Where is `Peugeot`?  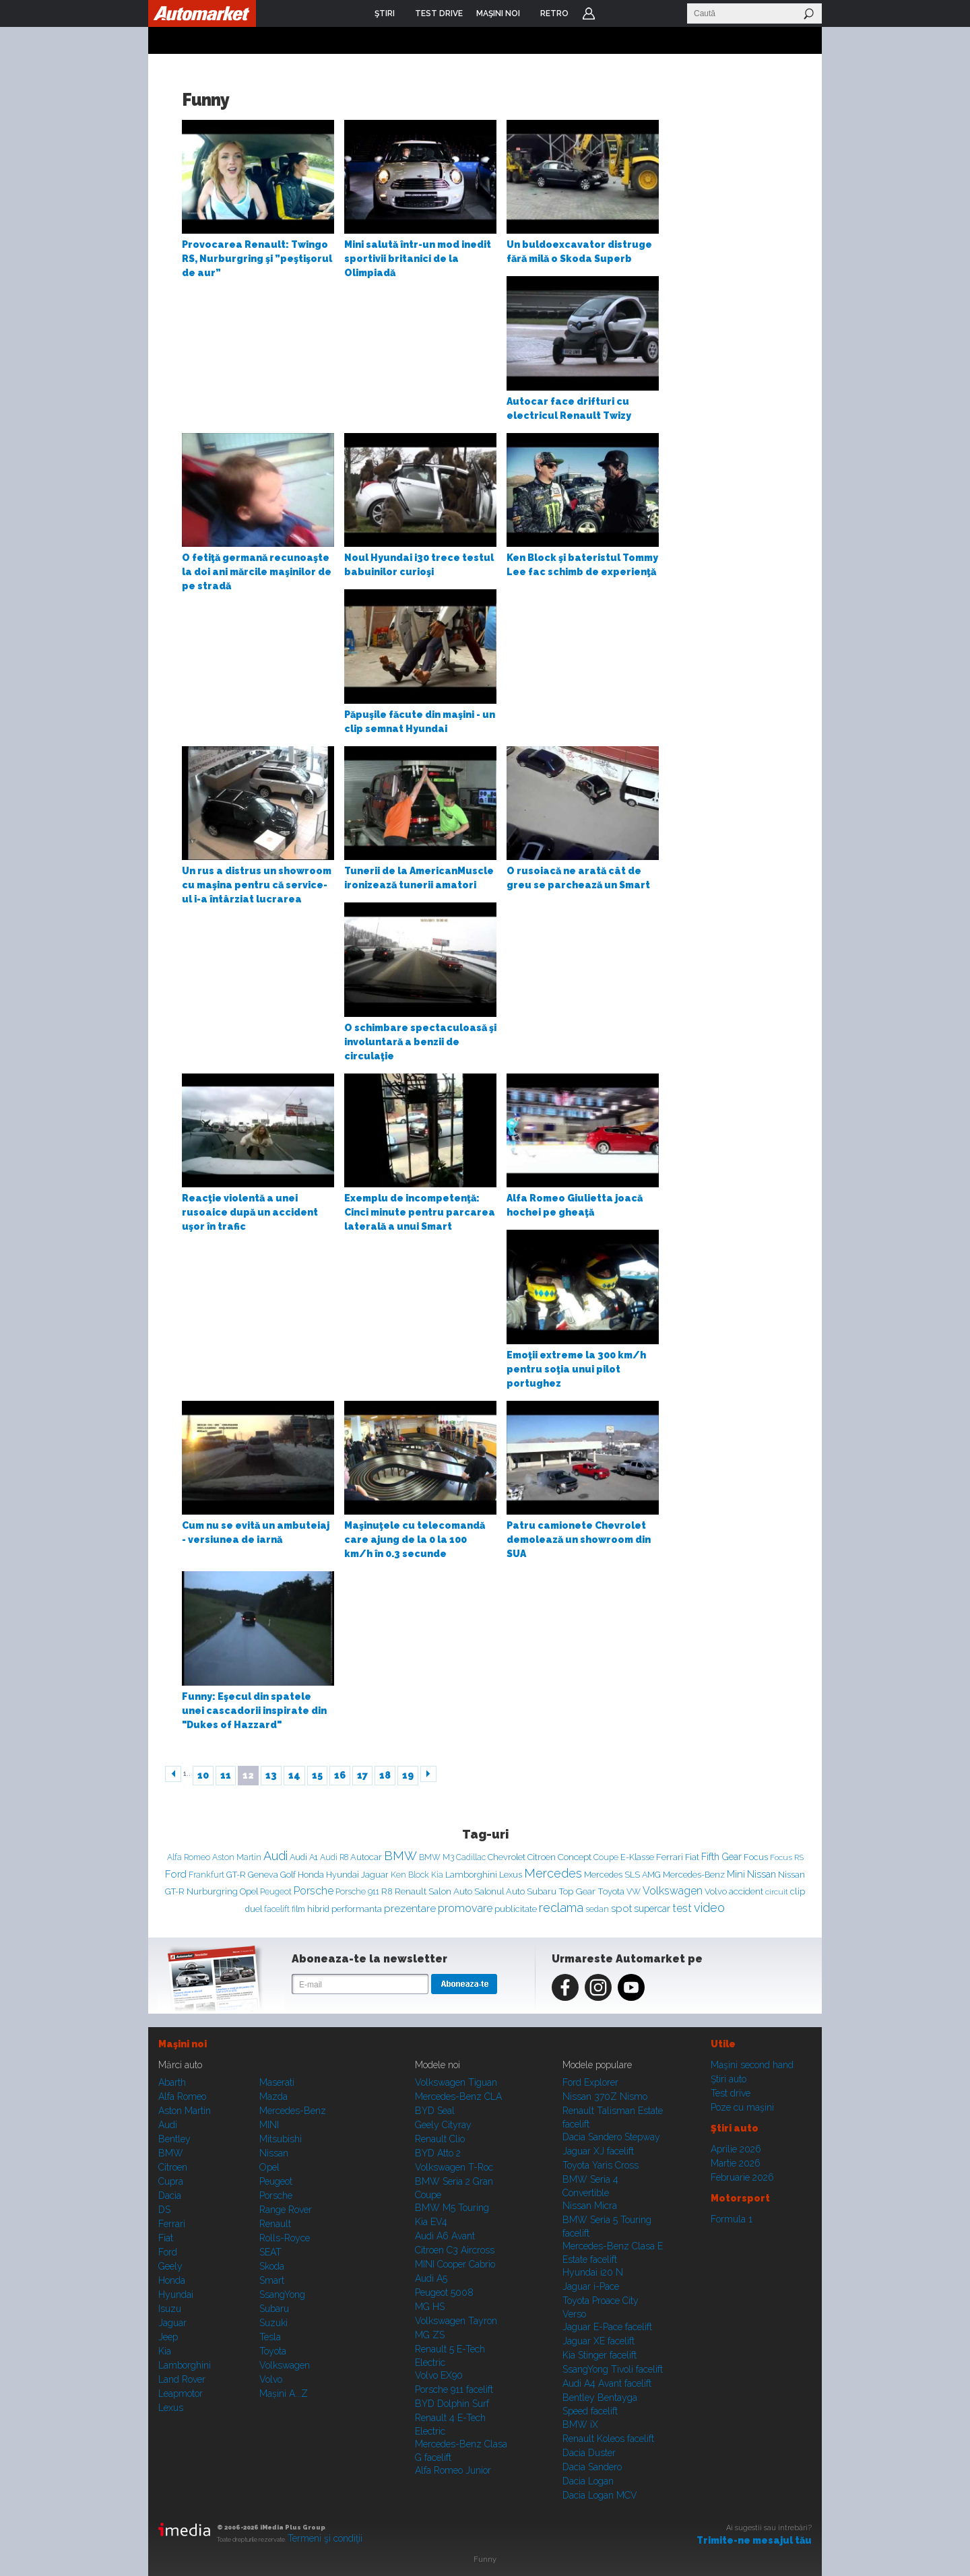 Peugeot is located at coordinates (276, 1891).